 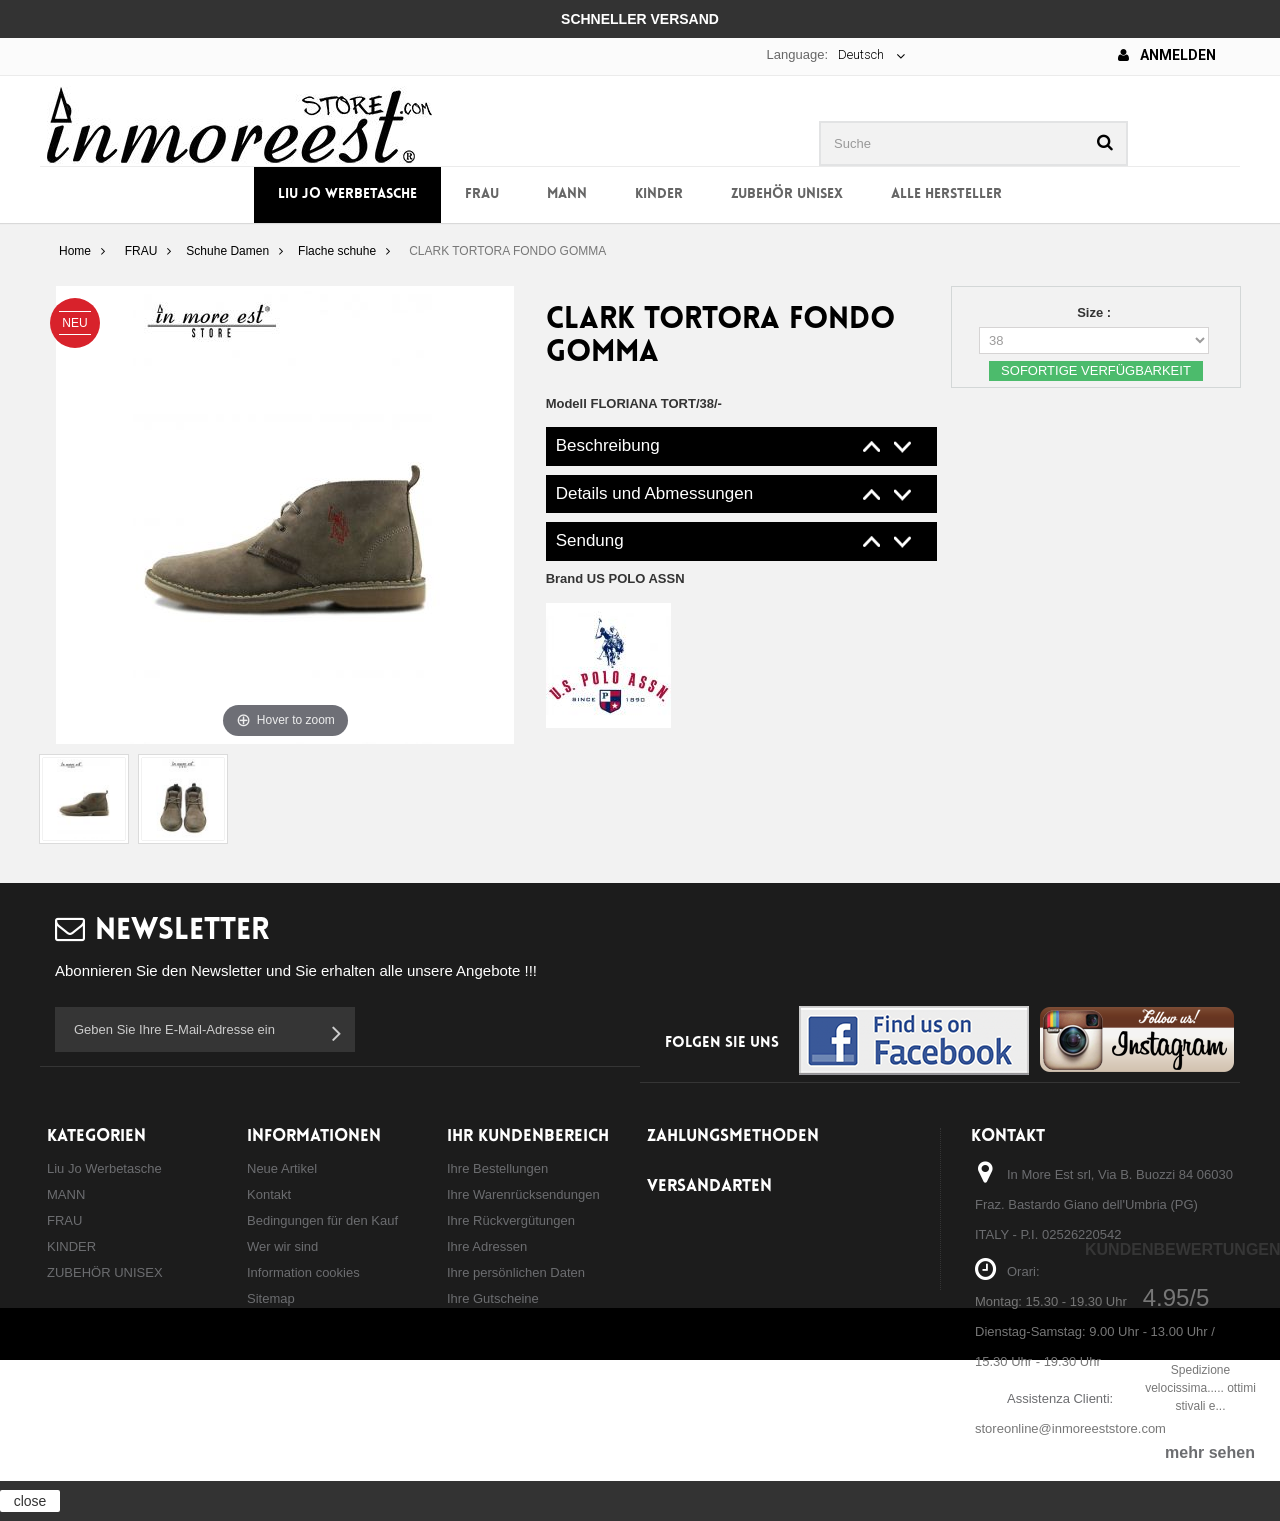 I want to click on Ihre Gutscheine, so click(x=493, y=1298).